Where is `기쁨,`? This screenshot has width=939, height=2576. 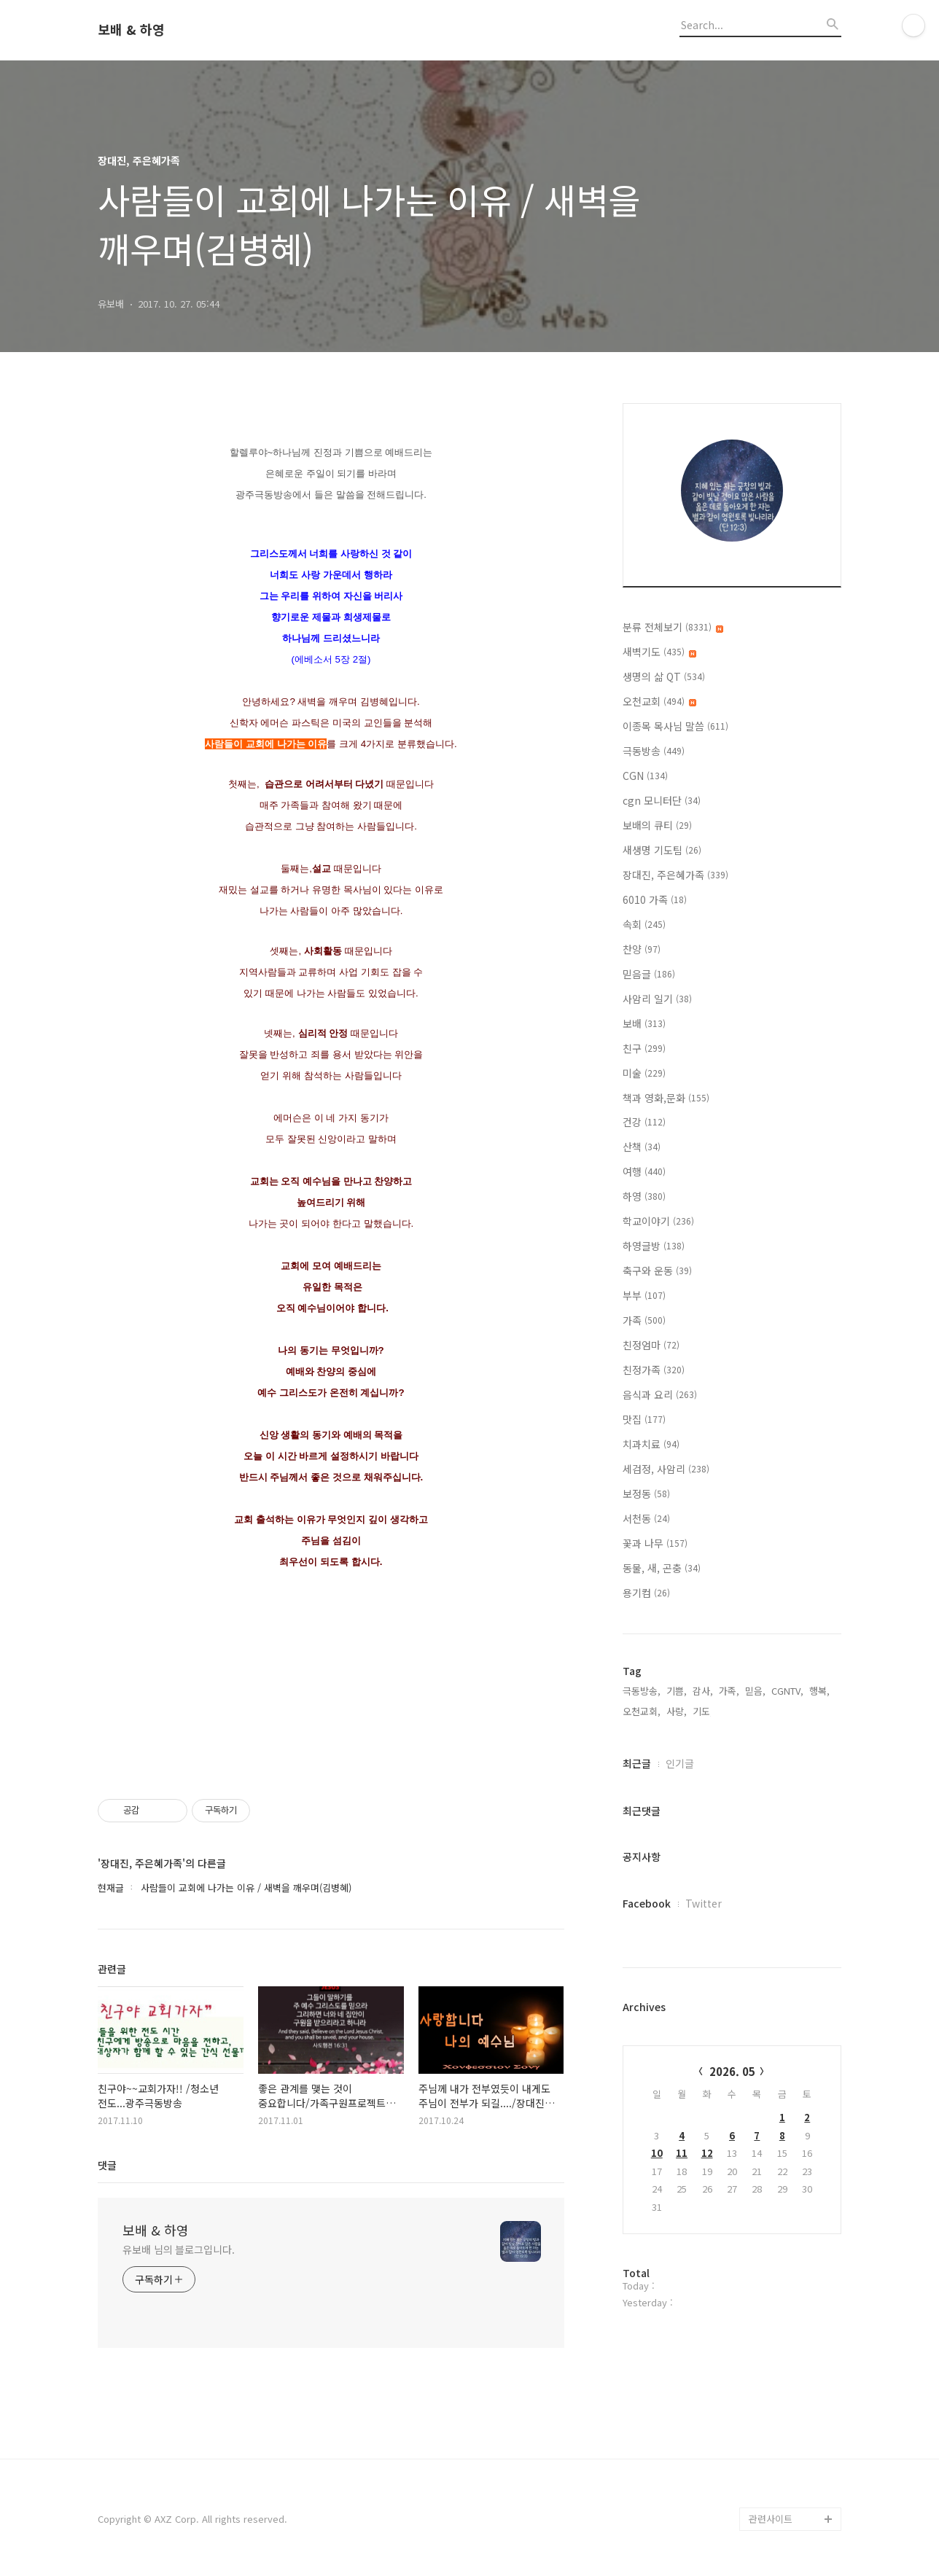
기쁨, is located at coordinates (676, 1691).